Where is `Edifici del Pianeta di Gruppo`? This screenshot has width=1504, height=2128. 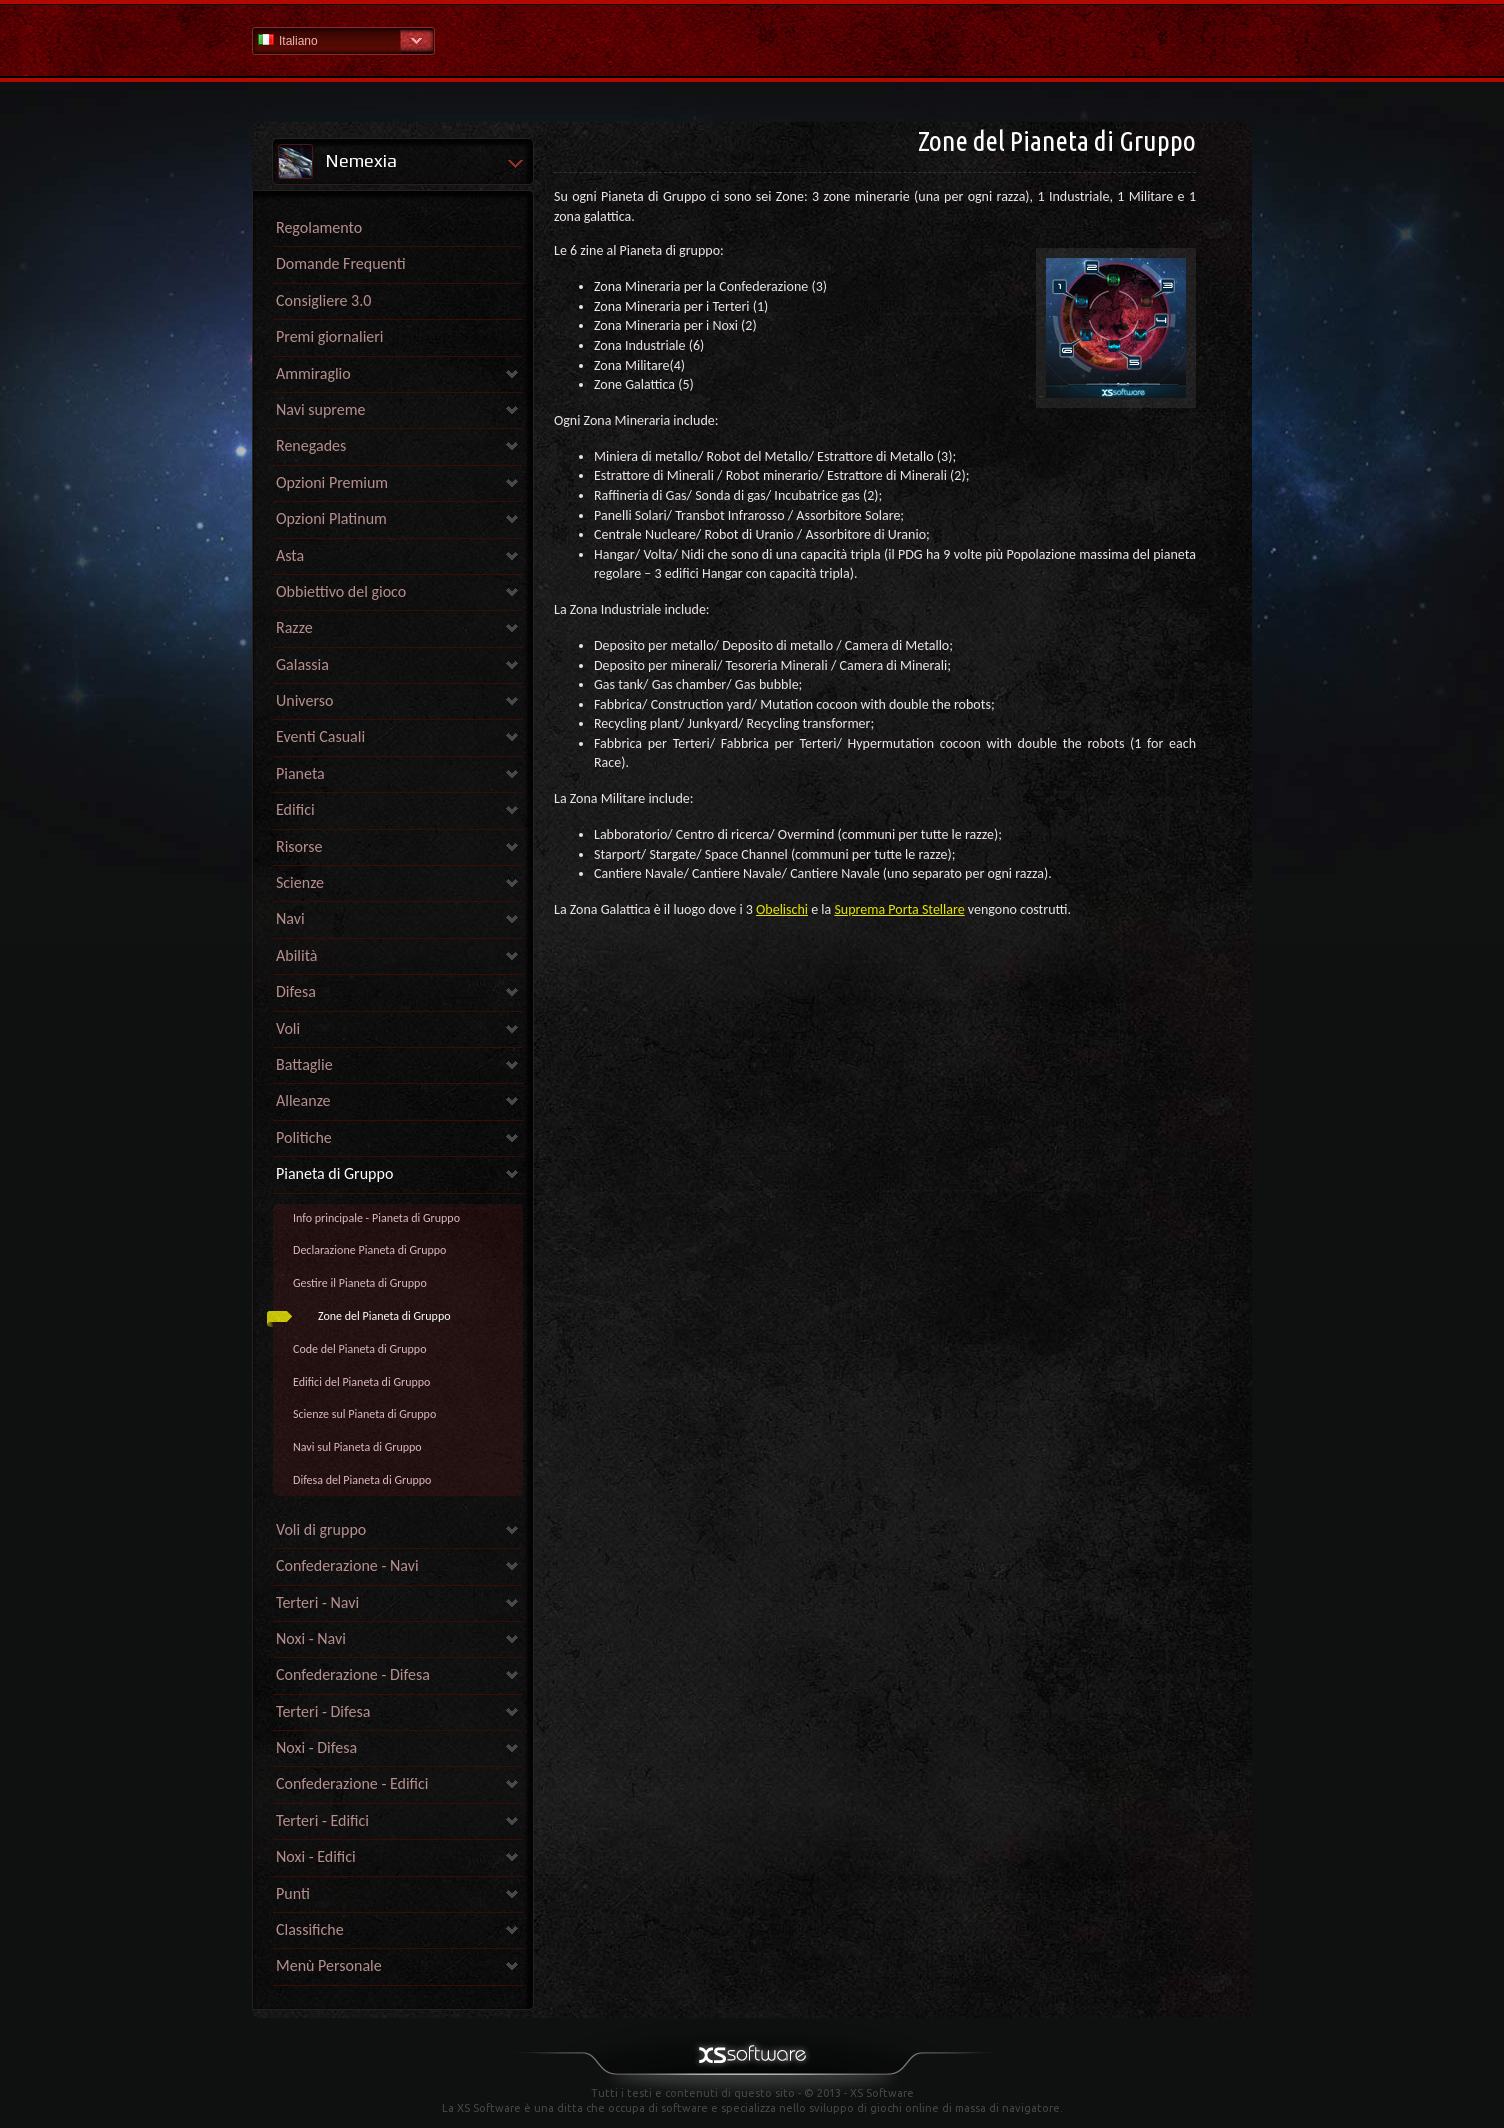
Edifici del Pianeta di Gruppo is located at coordinates (361, 1382).